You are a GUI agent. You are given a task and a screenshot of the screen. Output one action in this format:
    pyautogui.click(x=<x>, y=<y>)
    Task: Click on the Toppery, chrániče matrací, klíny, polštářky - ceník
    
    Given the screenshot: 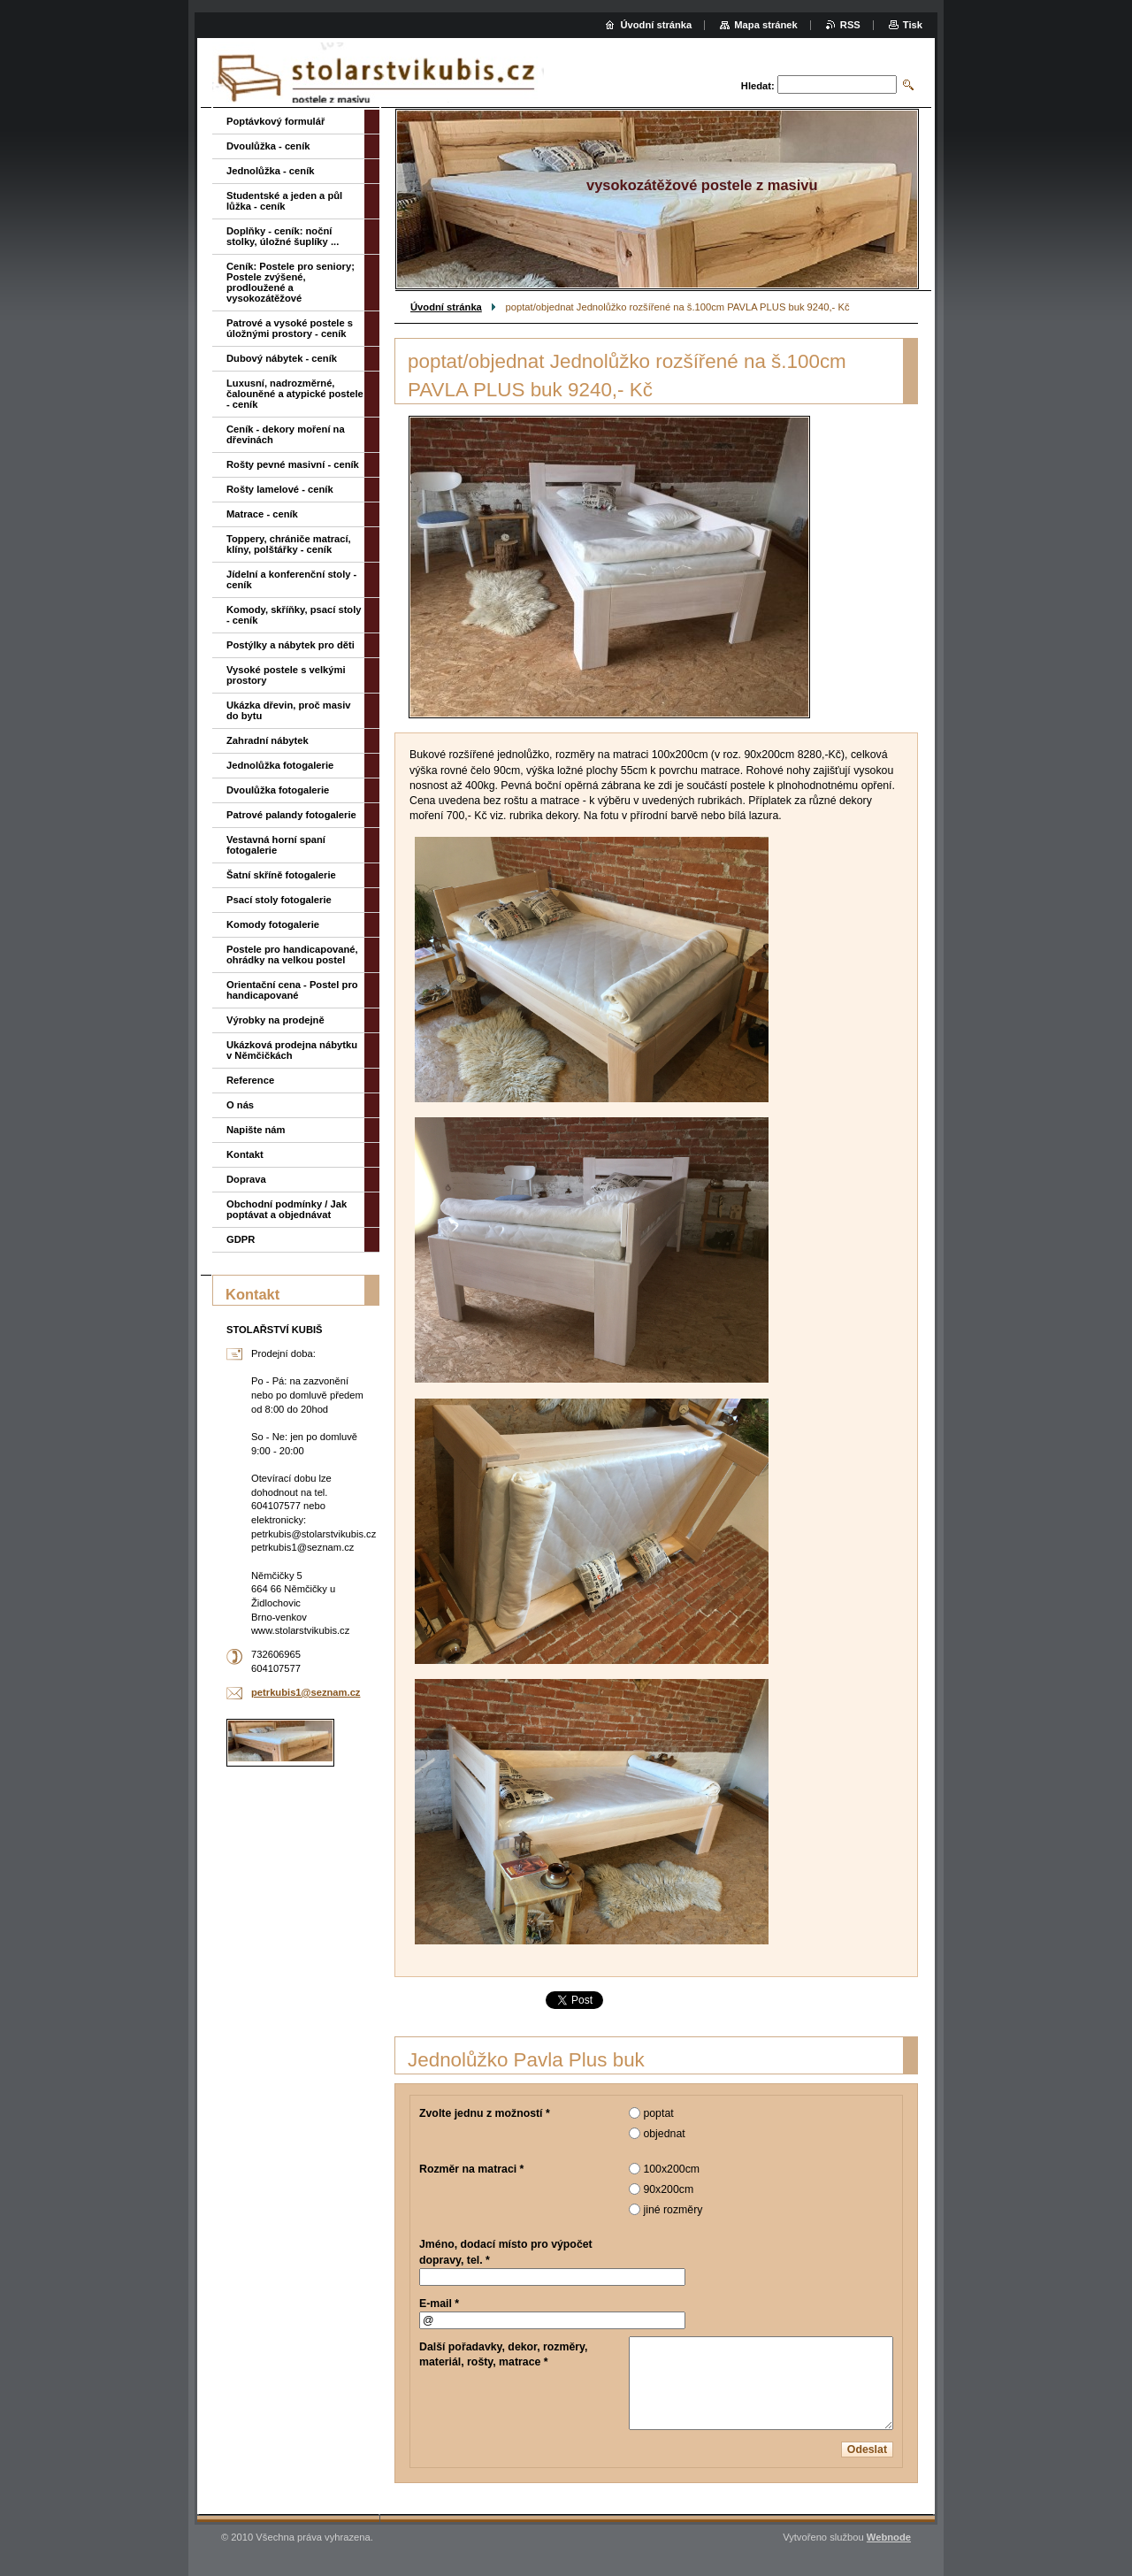 What is the action you would take?
    pyautogui.click(x=288, y=544)
    